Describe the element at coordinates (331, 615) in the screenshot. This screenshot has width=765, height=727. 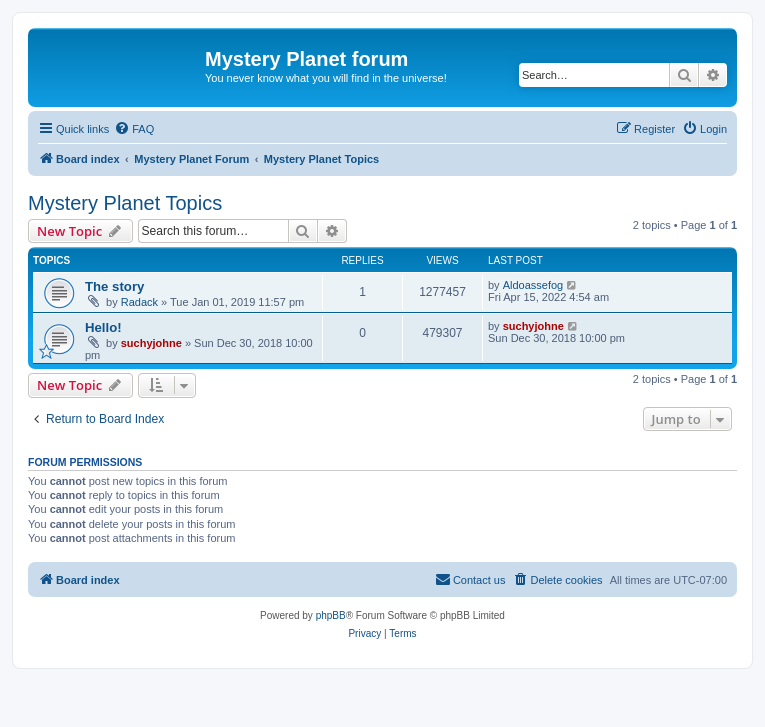
I see `phpBB` at that location.